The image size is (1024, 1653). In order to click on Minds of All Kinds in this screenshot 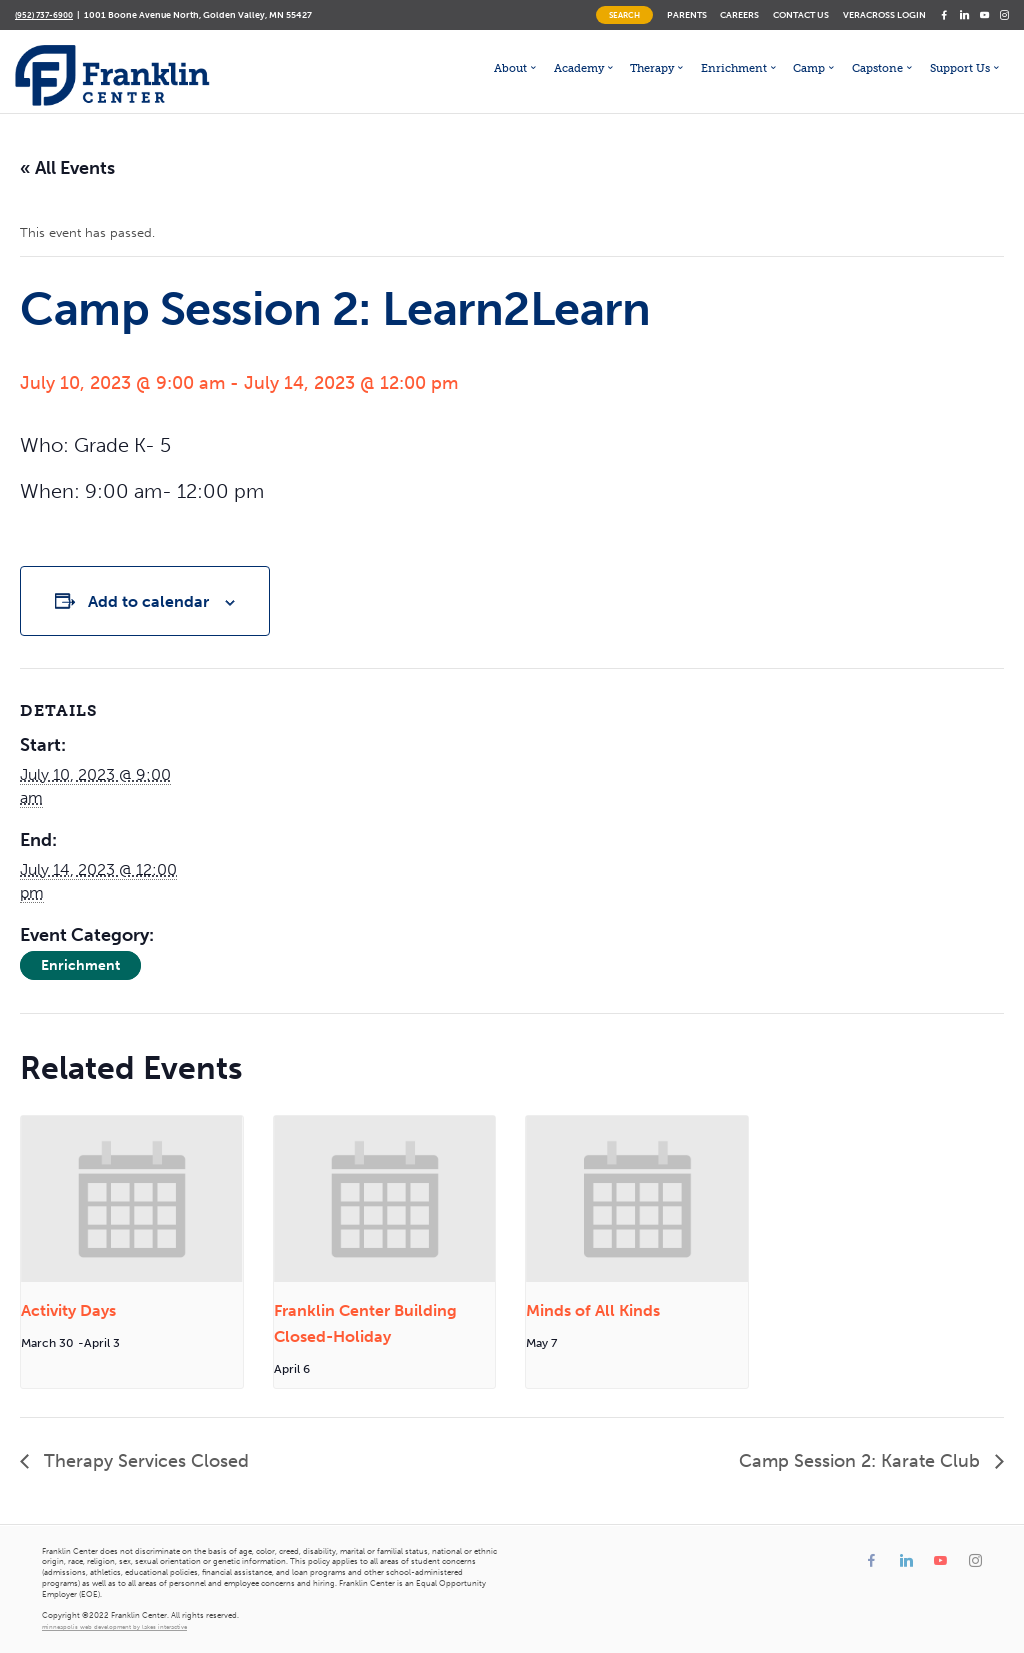, I will do `click(593, 1310)`.